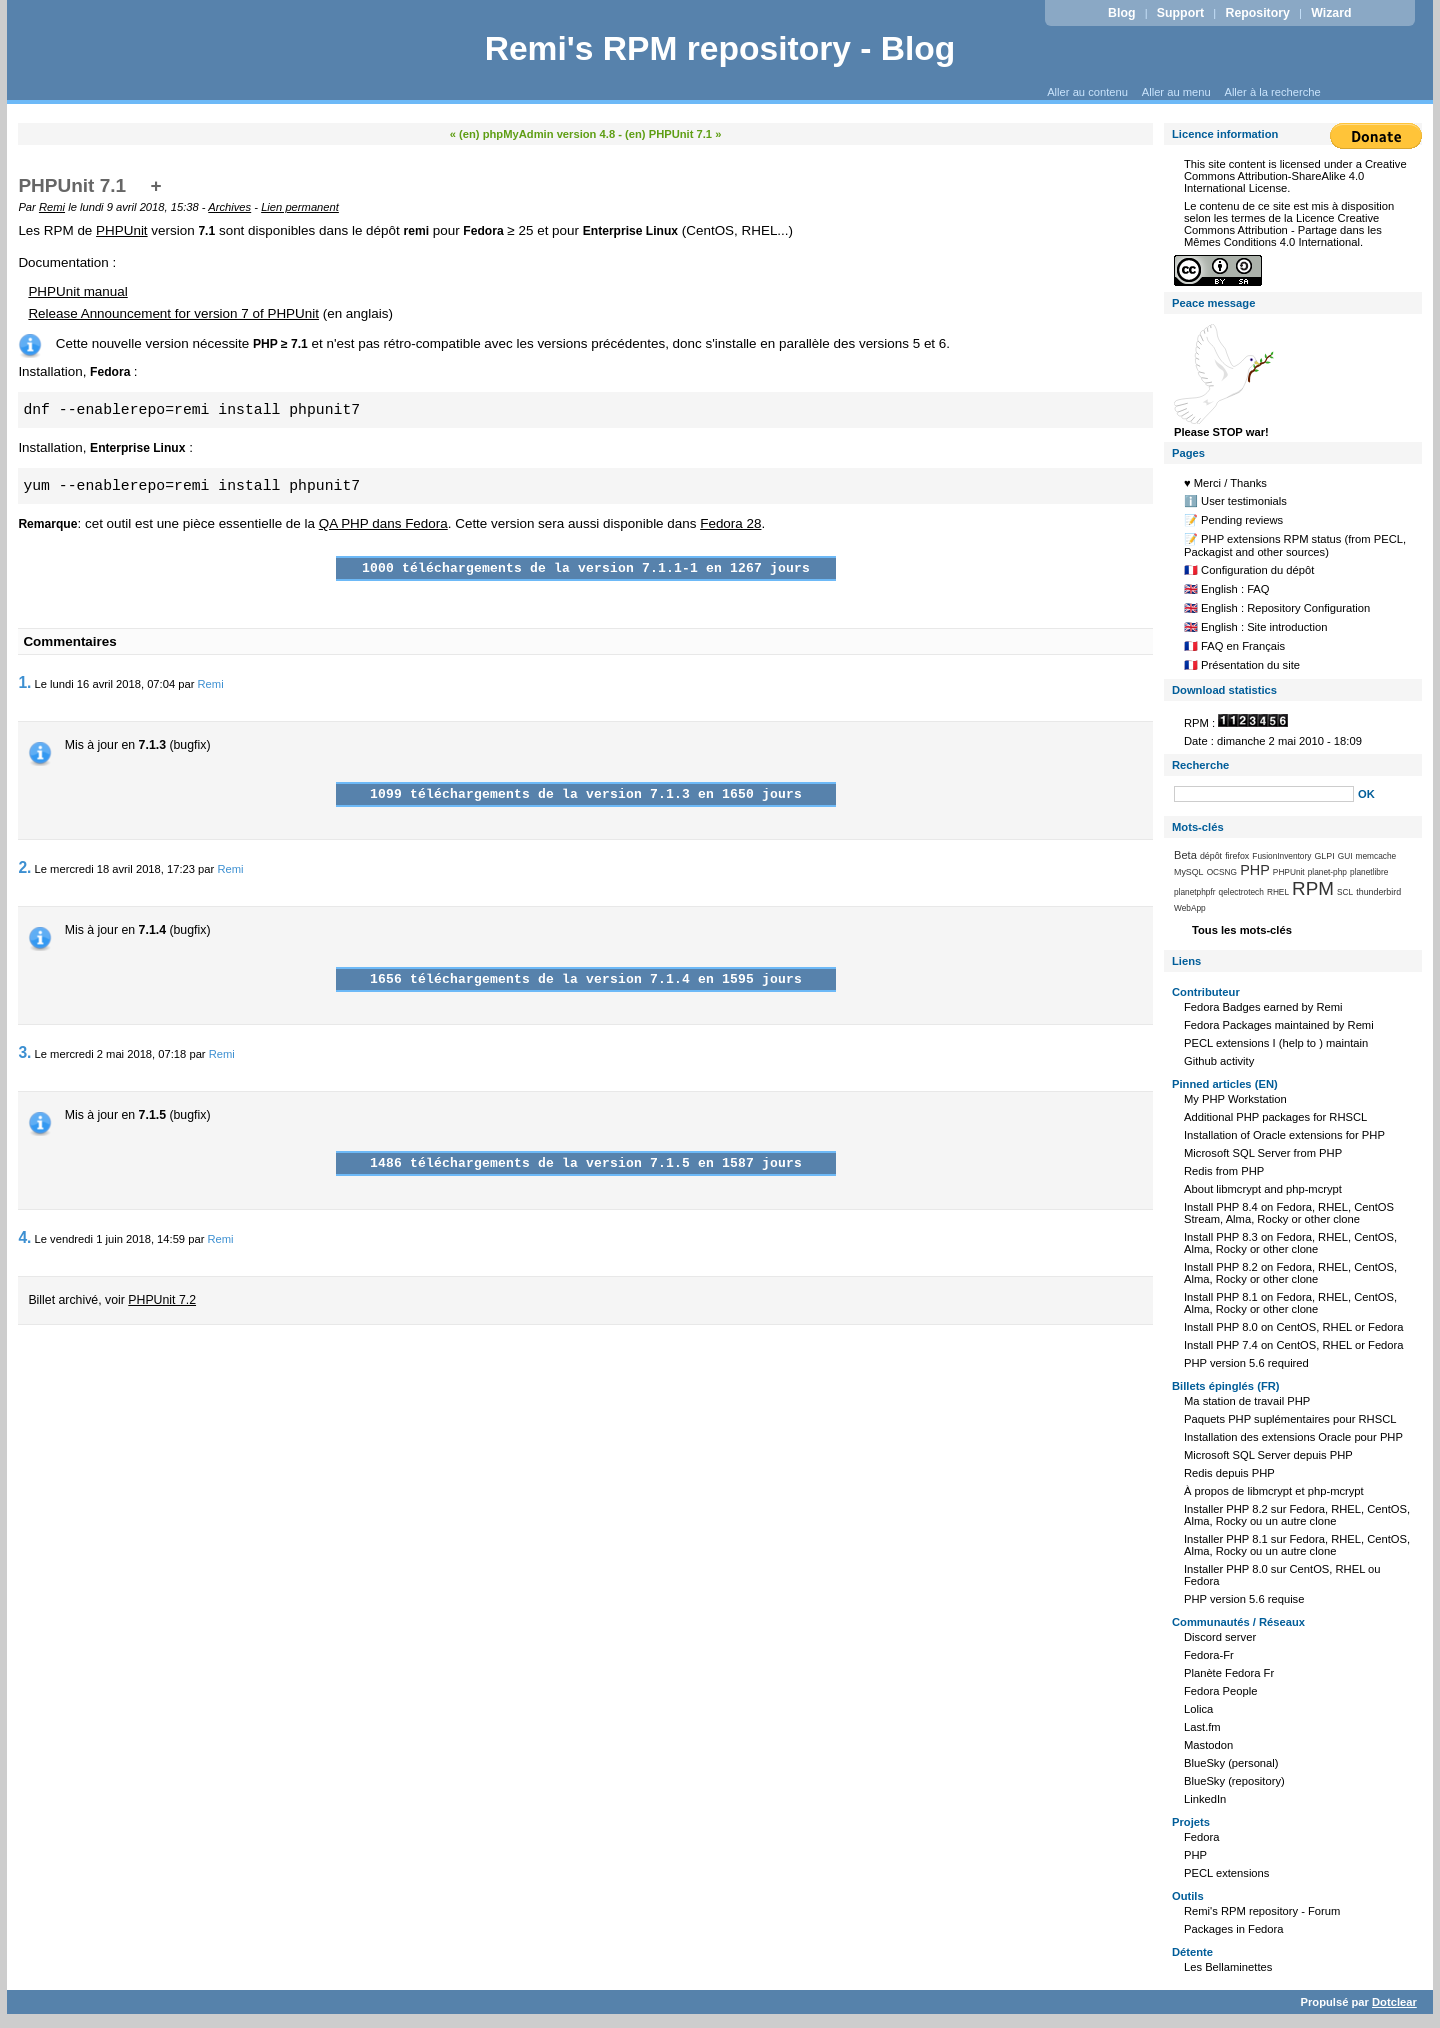  I want to click on FusionInventory, so click(1281, 856).